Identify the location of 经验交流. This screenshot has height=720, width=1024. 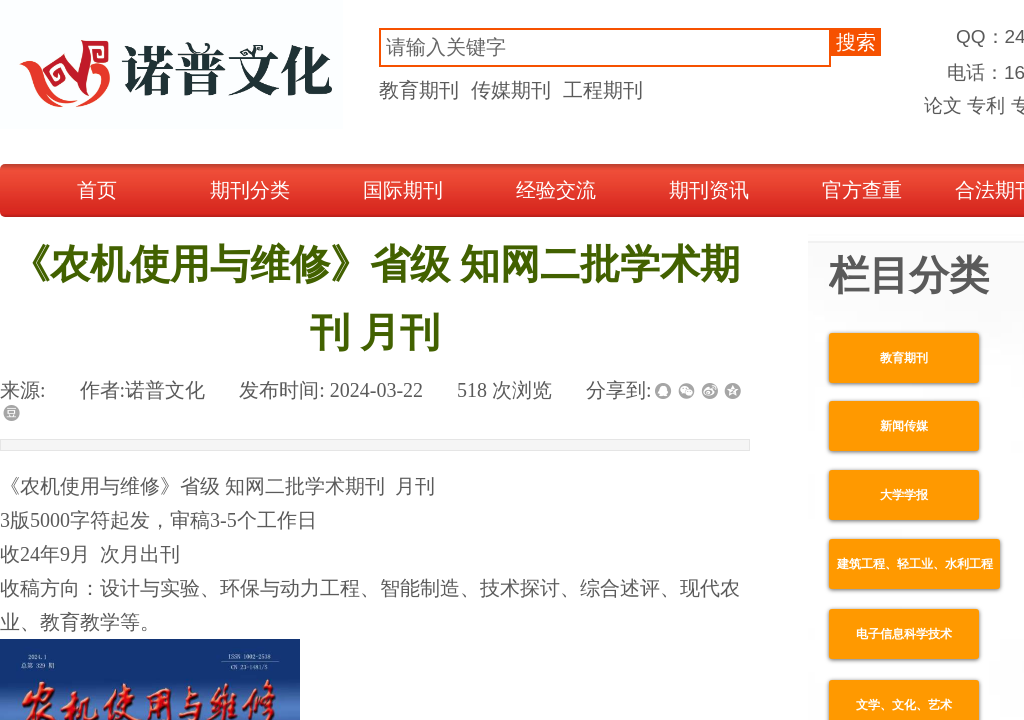
(556, 190).